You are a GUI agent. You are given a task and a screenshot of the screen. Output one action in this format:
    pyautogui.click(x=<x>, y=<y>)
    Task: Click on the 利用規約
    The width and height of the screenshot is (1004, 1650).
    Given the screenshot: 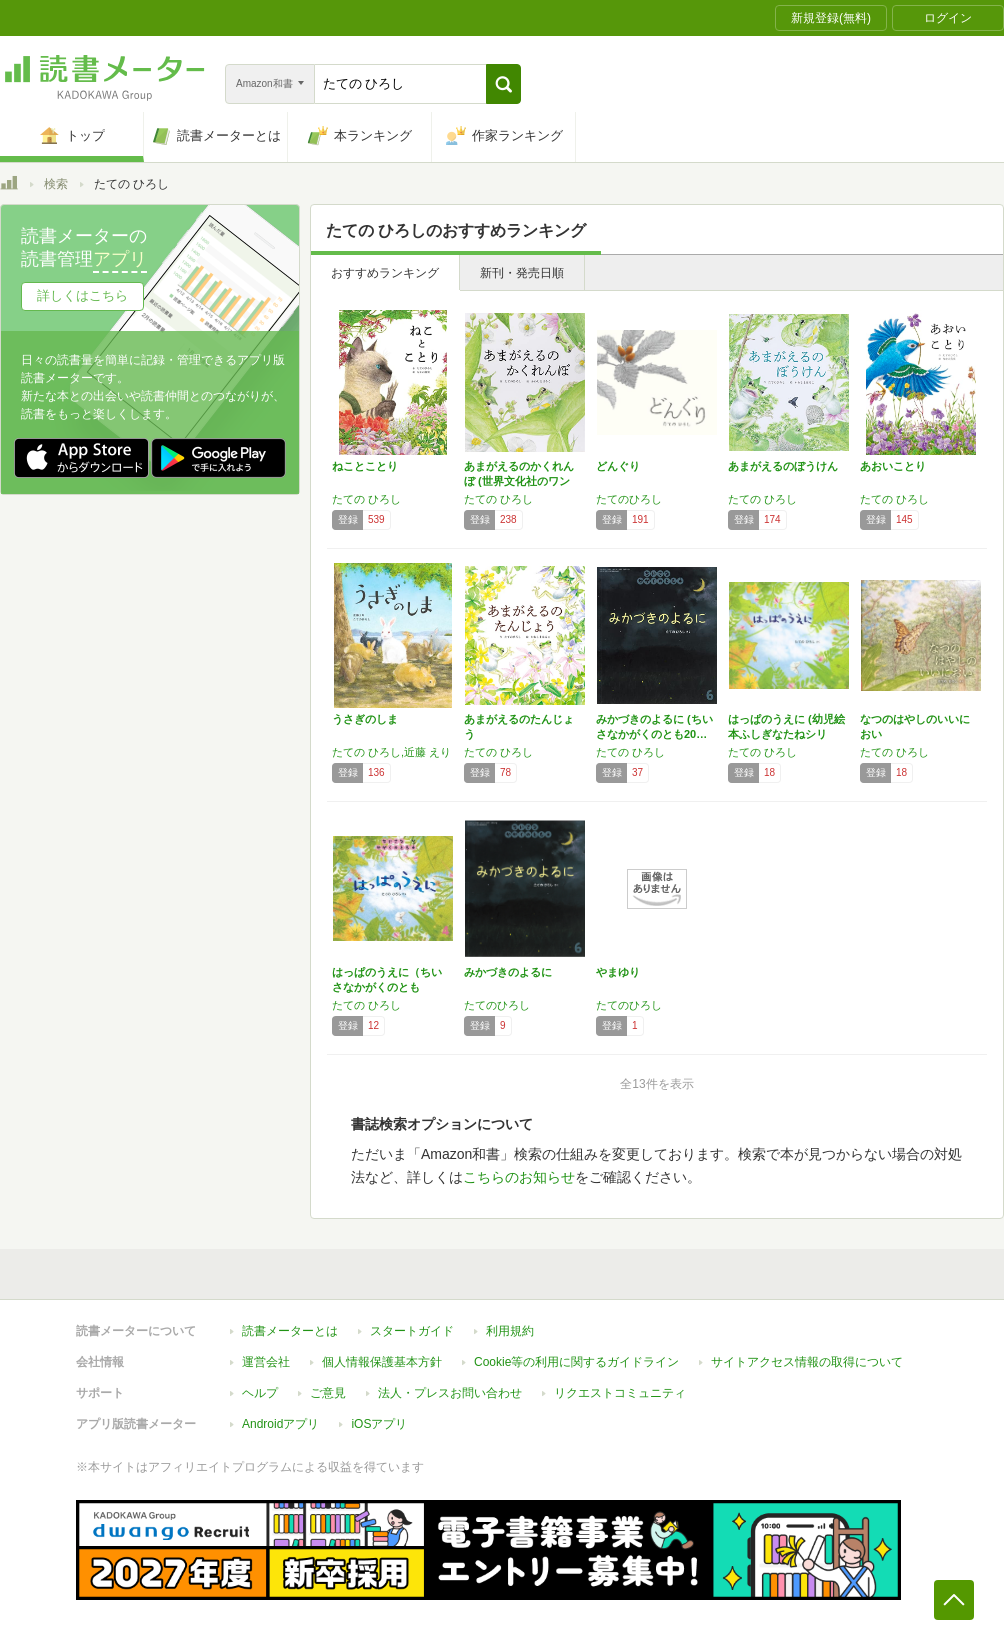 What is the action you would take?
    pyautogui.click(x=510, y=1331)
    